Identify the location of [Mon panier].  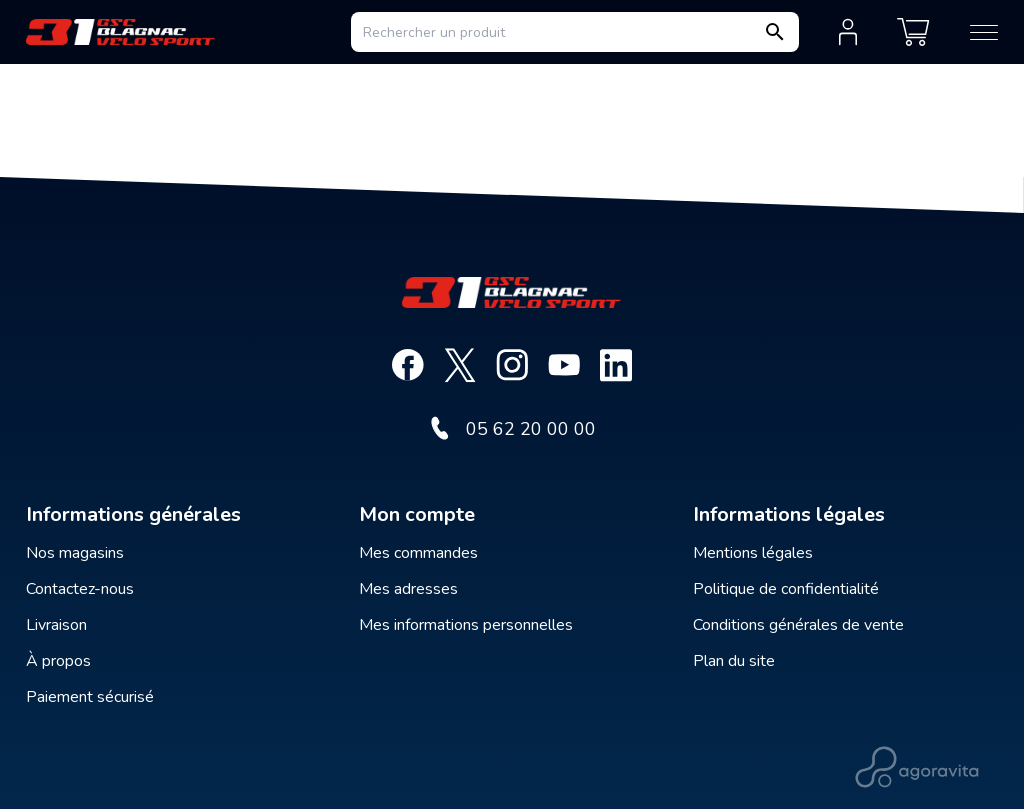
(913, 32).